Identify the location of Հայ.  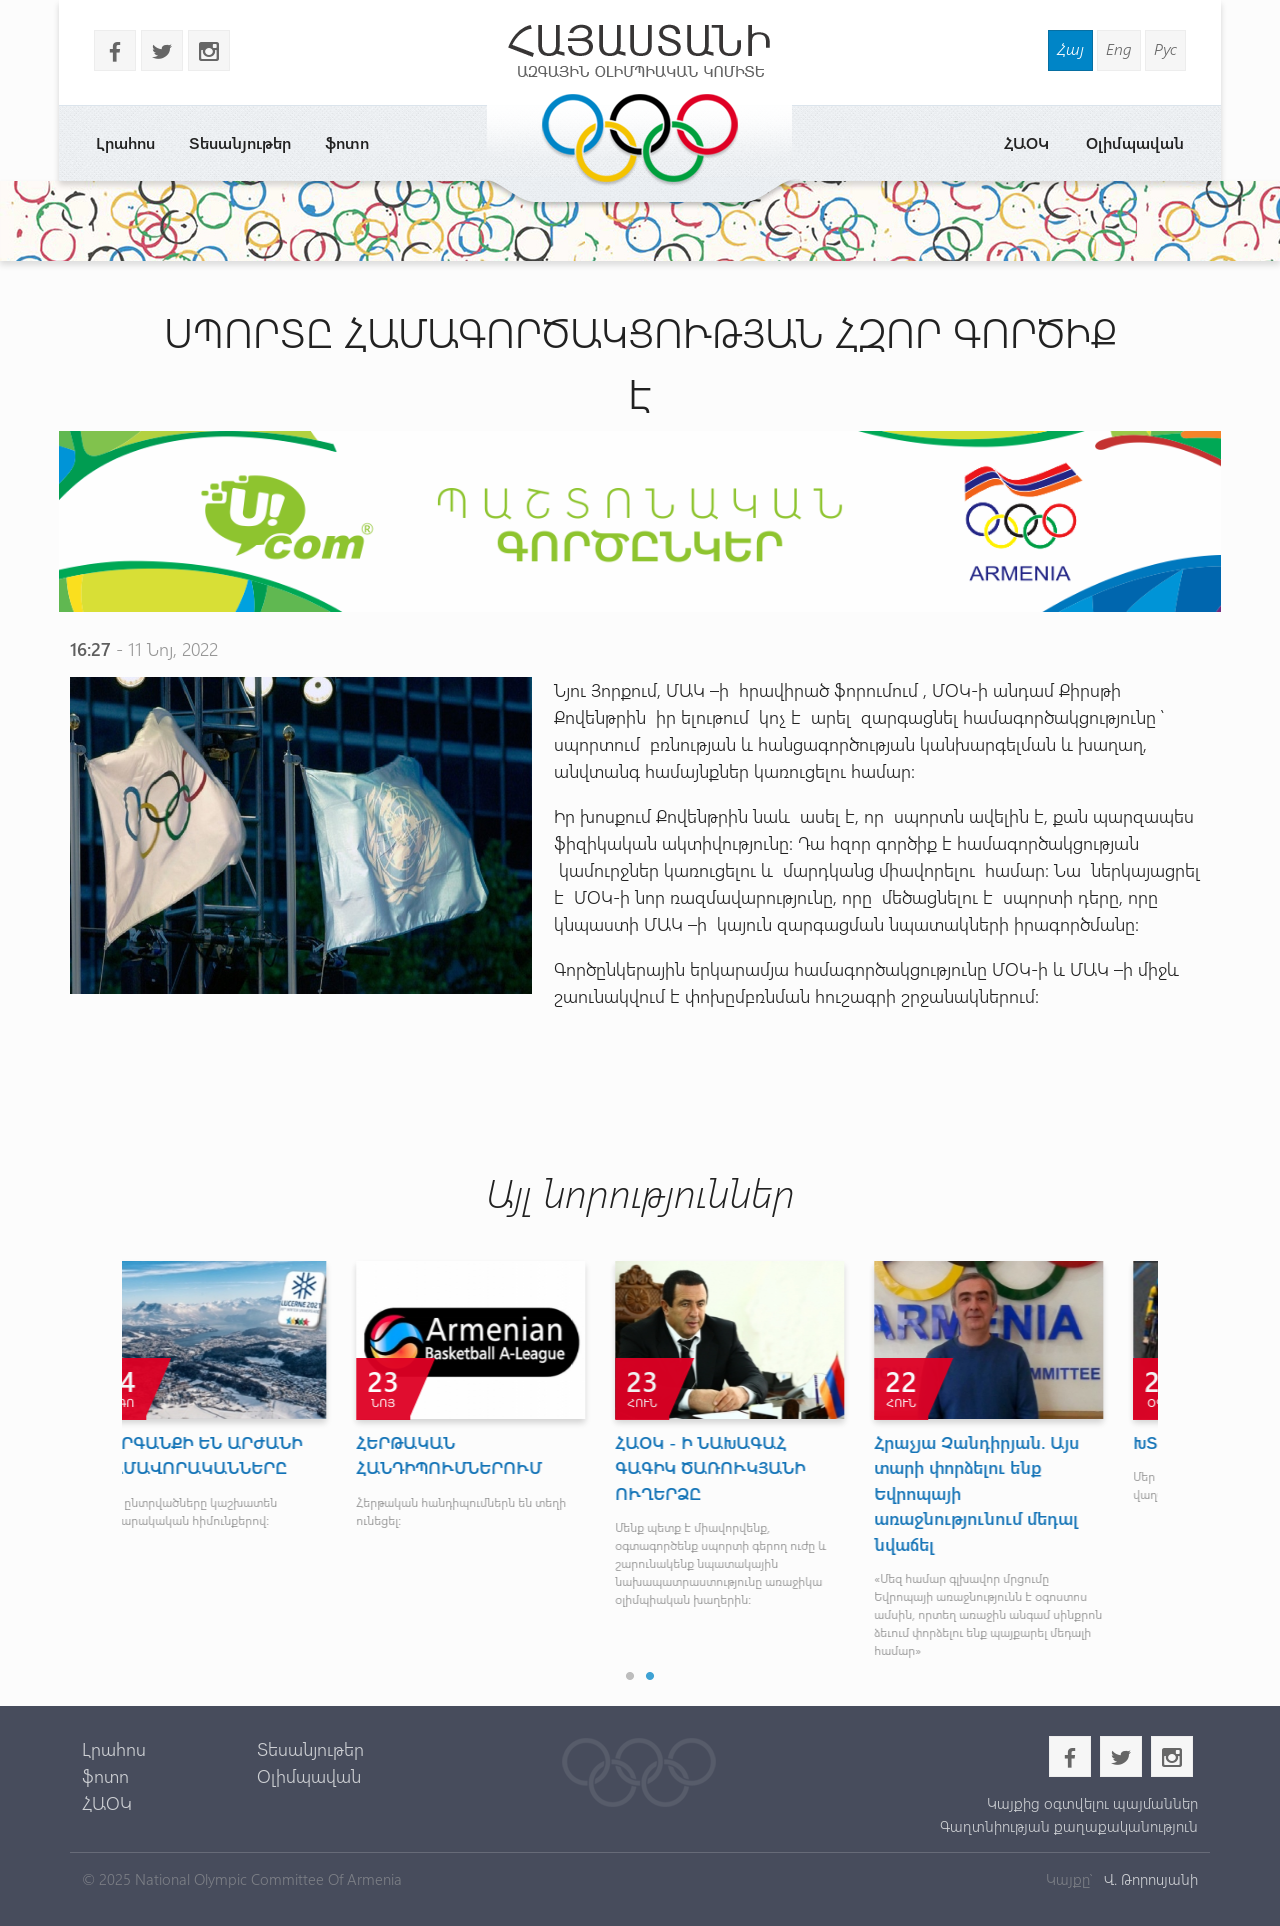
(1070, 48).